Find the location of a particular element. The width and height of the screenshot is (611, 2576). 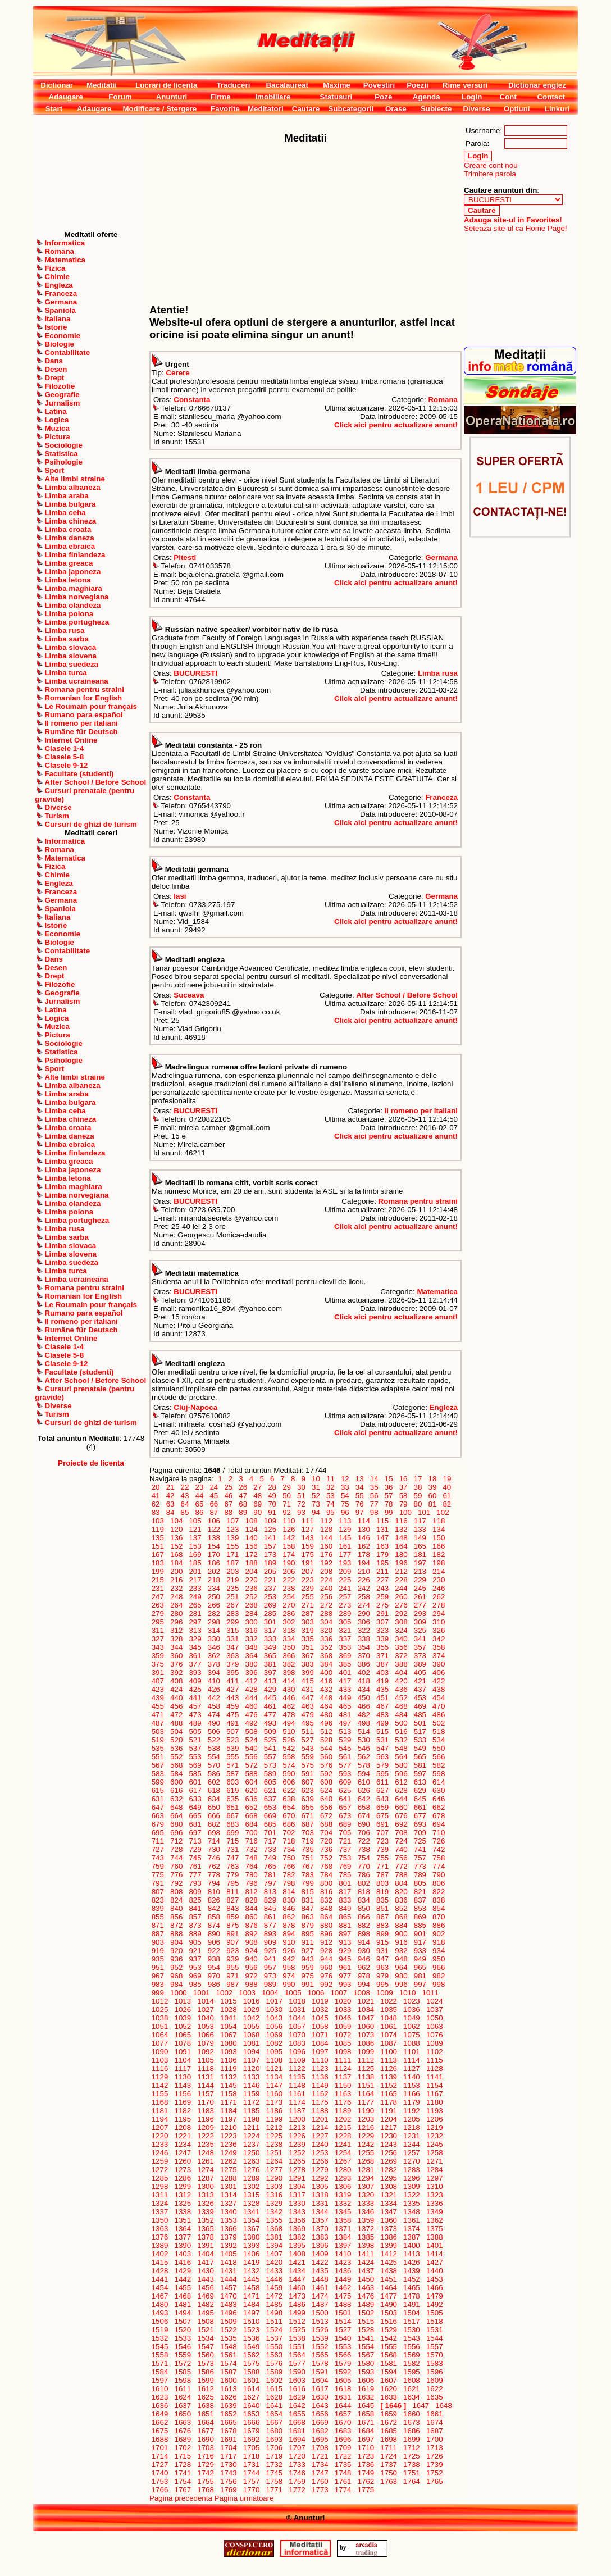

1485 is located at coordinates (274, 2304).